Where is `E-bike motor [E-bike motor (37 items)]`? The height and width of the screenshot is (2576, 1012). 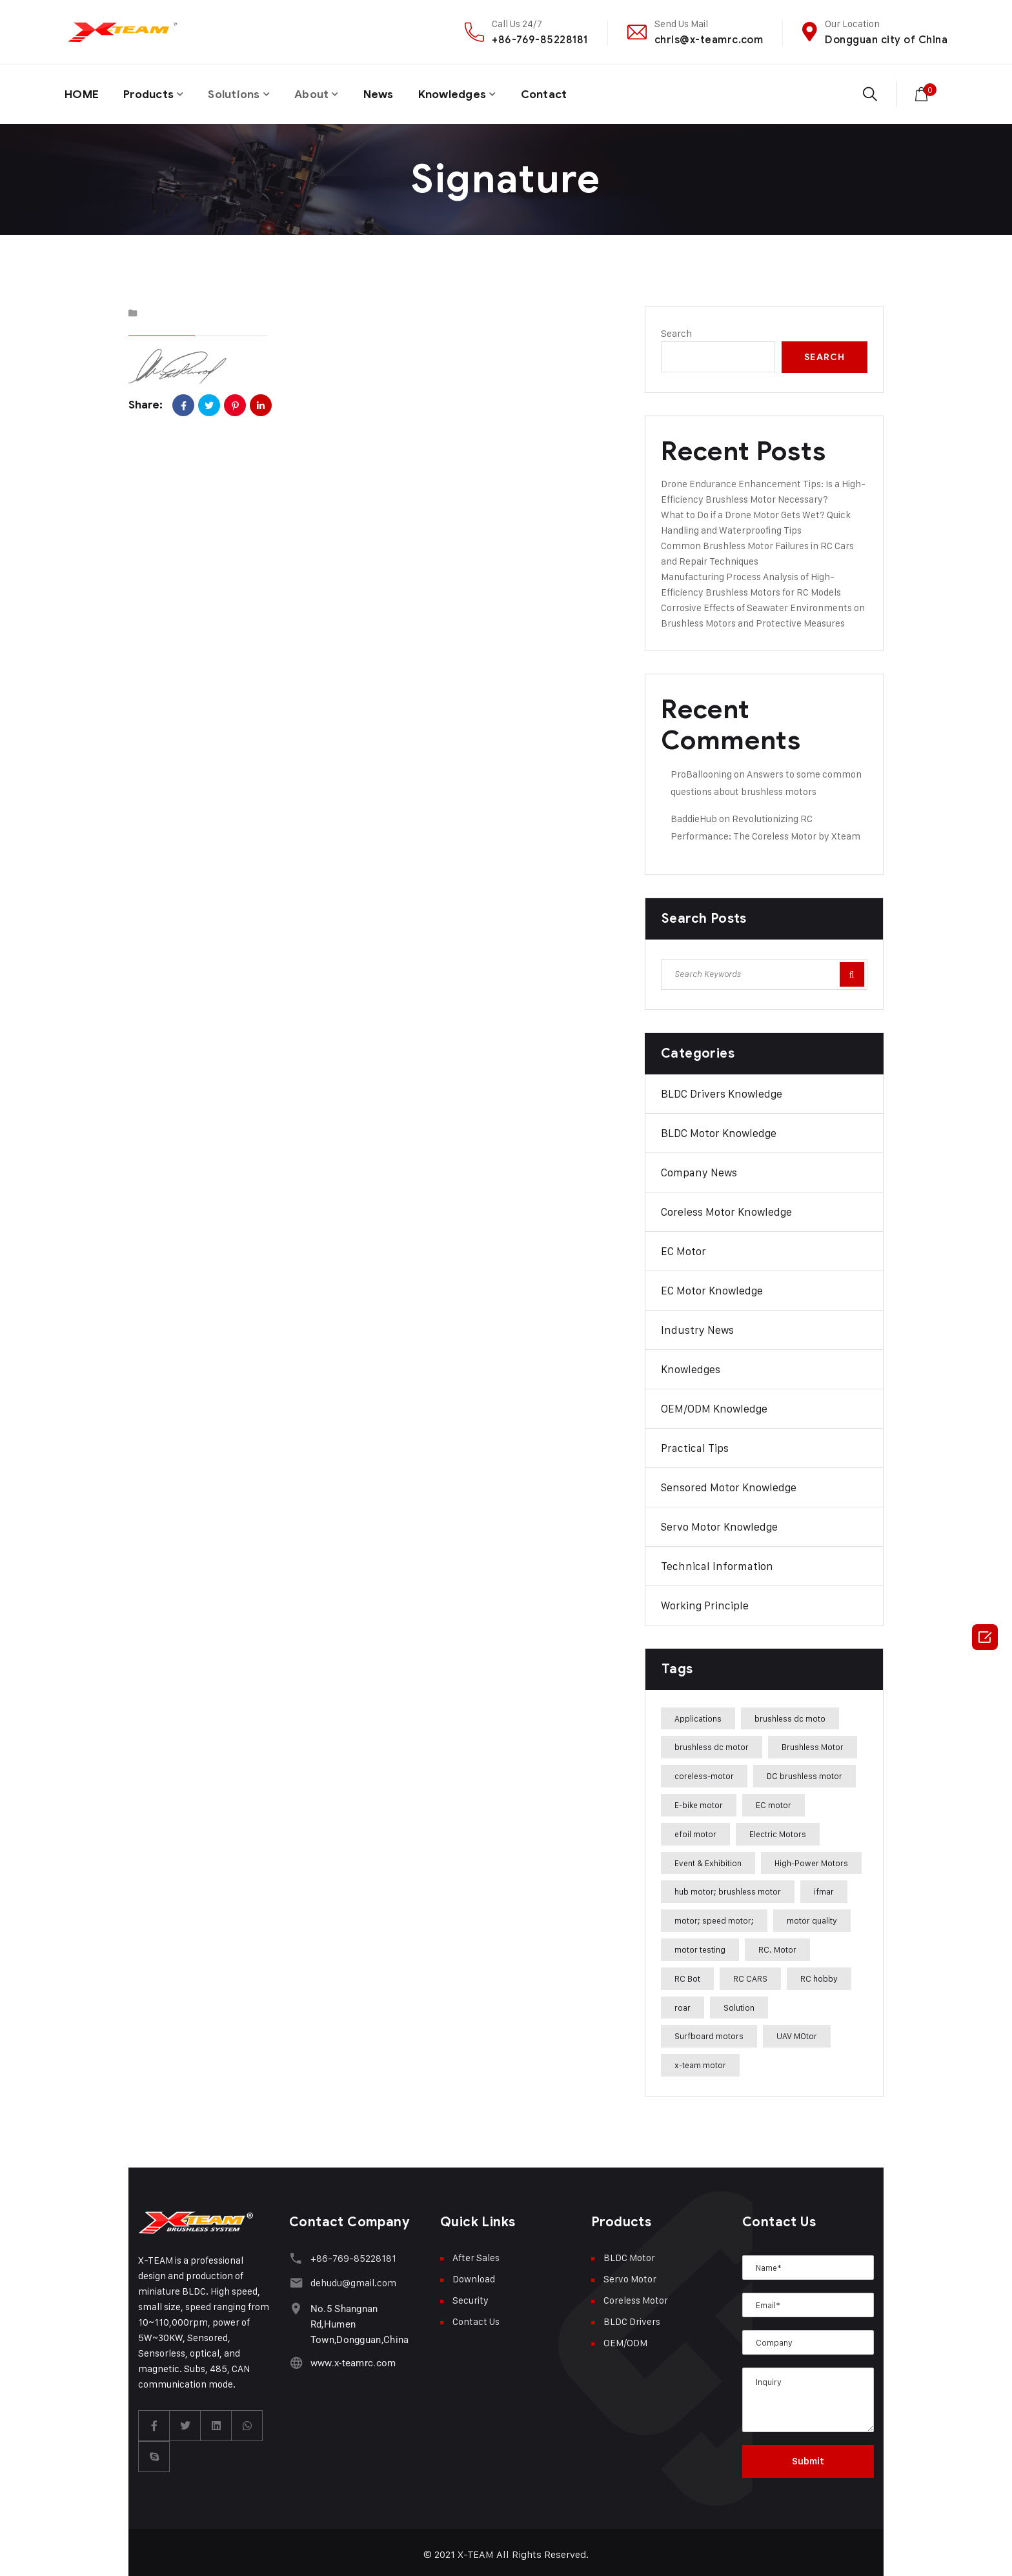
E-bike motor [E-bike motor (37 items)] is located at coordinates (698, 1800).